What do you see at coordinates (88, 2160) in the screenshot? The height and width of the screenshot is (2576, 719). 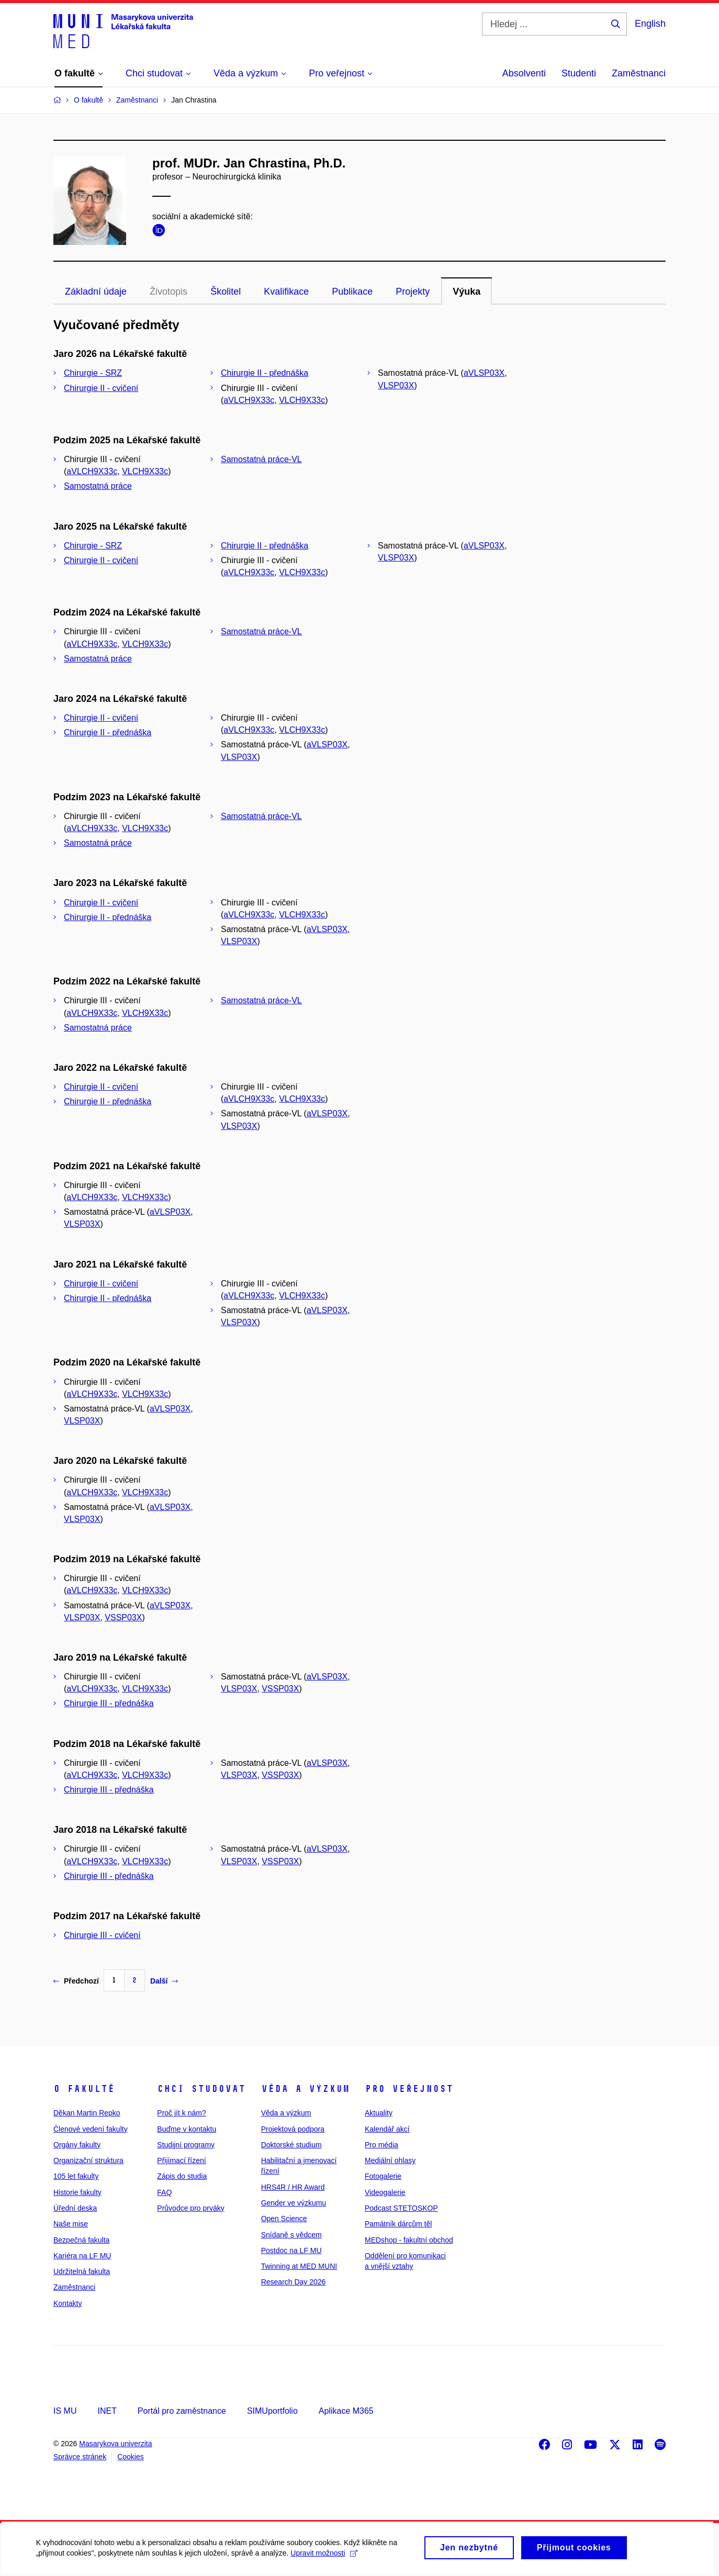 I see `Organizační struktura` at bounding box center [88, 2160].